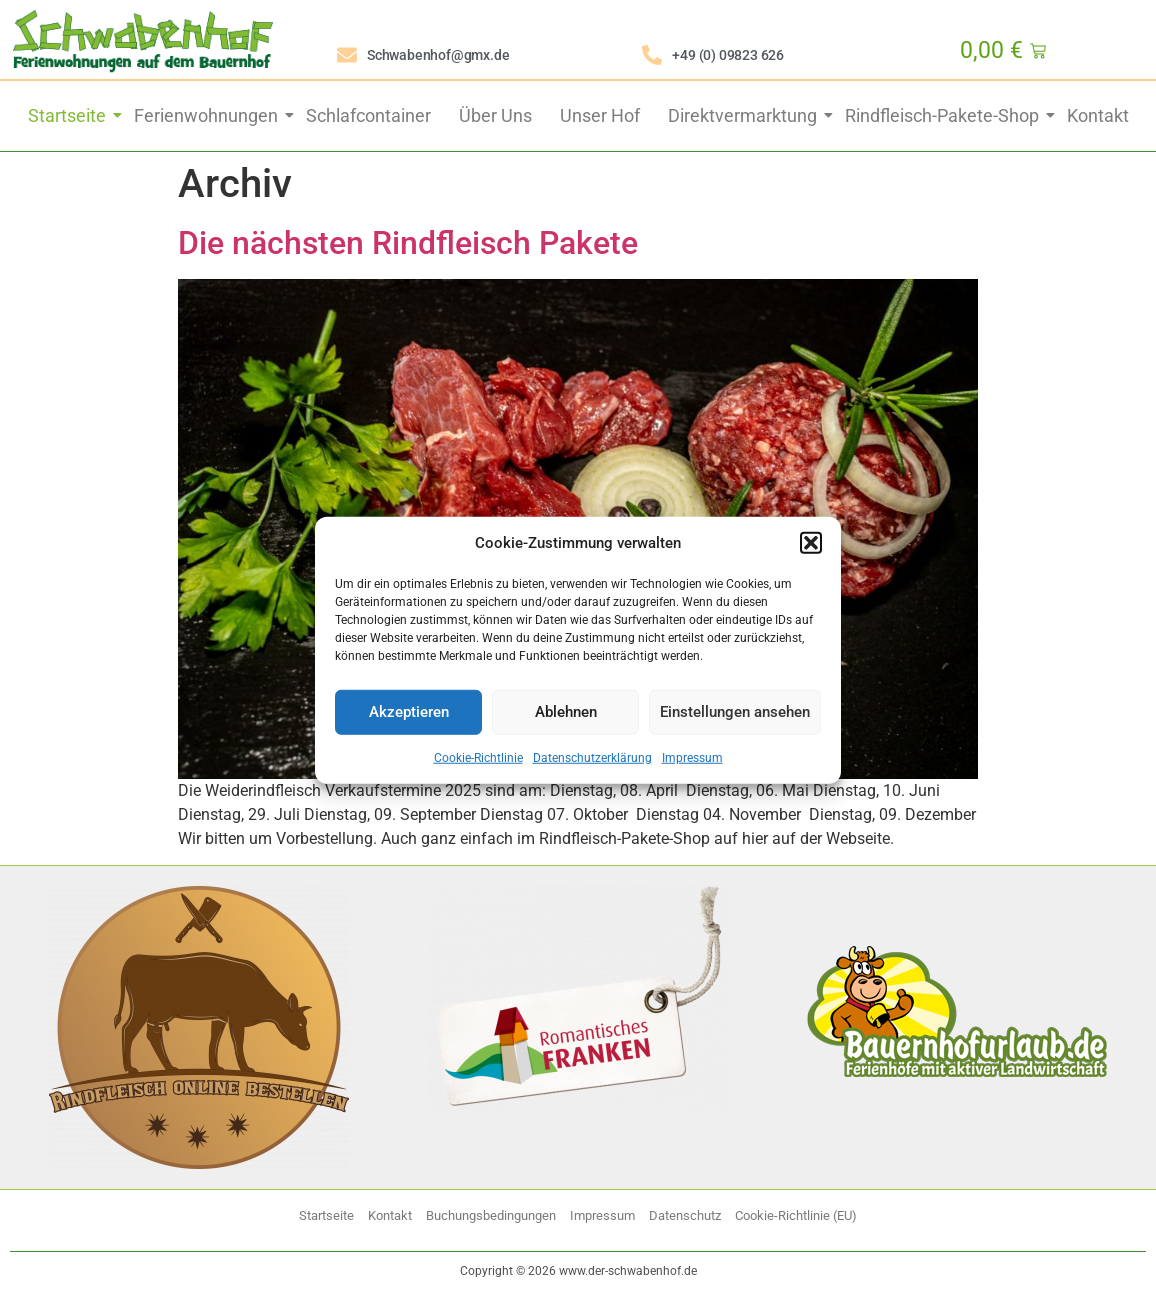 The height and width of the screenshot is (1300, 1156). Describe the element at coordinates (600, 115) in the screenshot. I see `Unser Hof` at that location.